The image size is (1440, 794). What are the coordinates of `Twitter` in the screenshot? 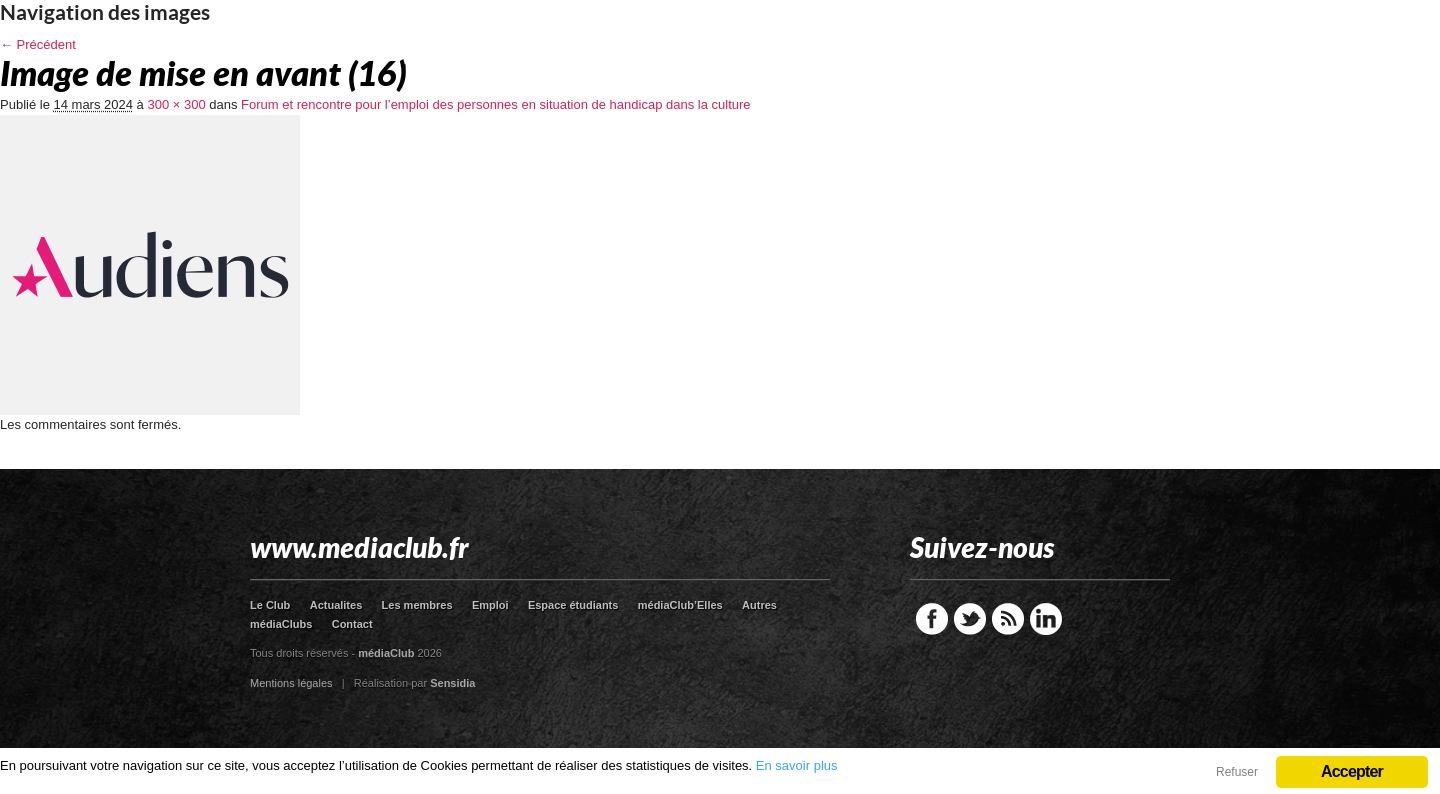 It's located at (970, 619).